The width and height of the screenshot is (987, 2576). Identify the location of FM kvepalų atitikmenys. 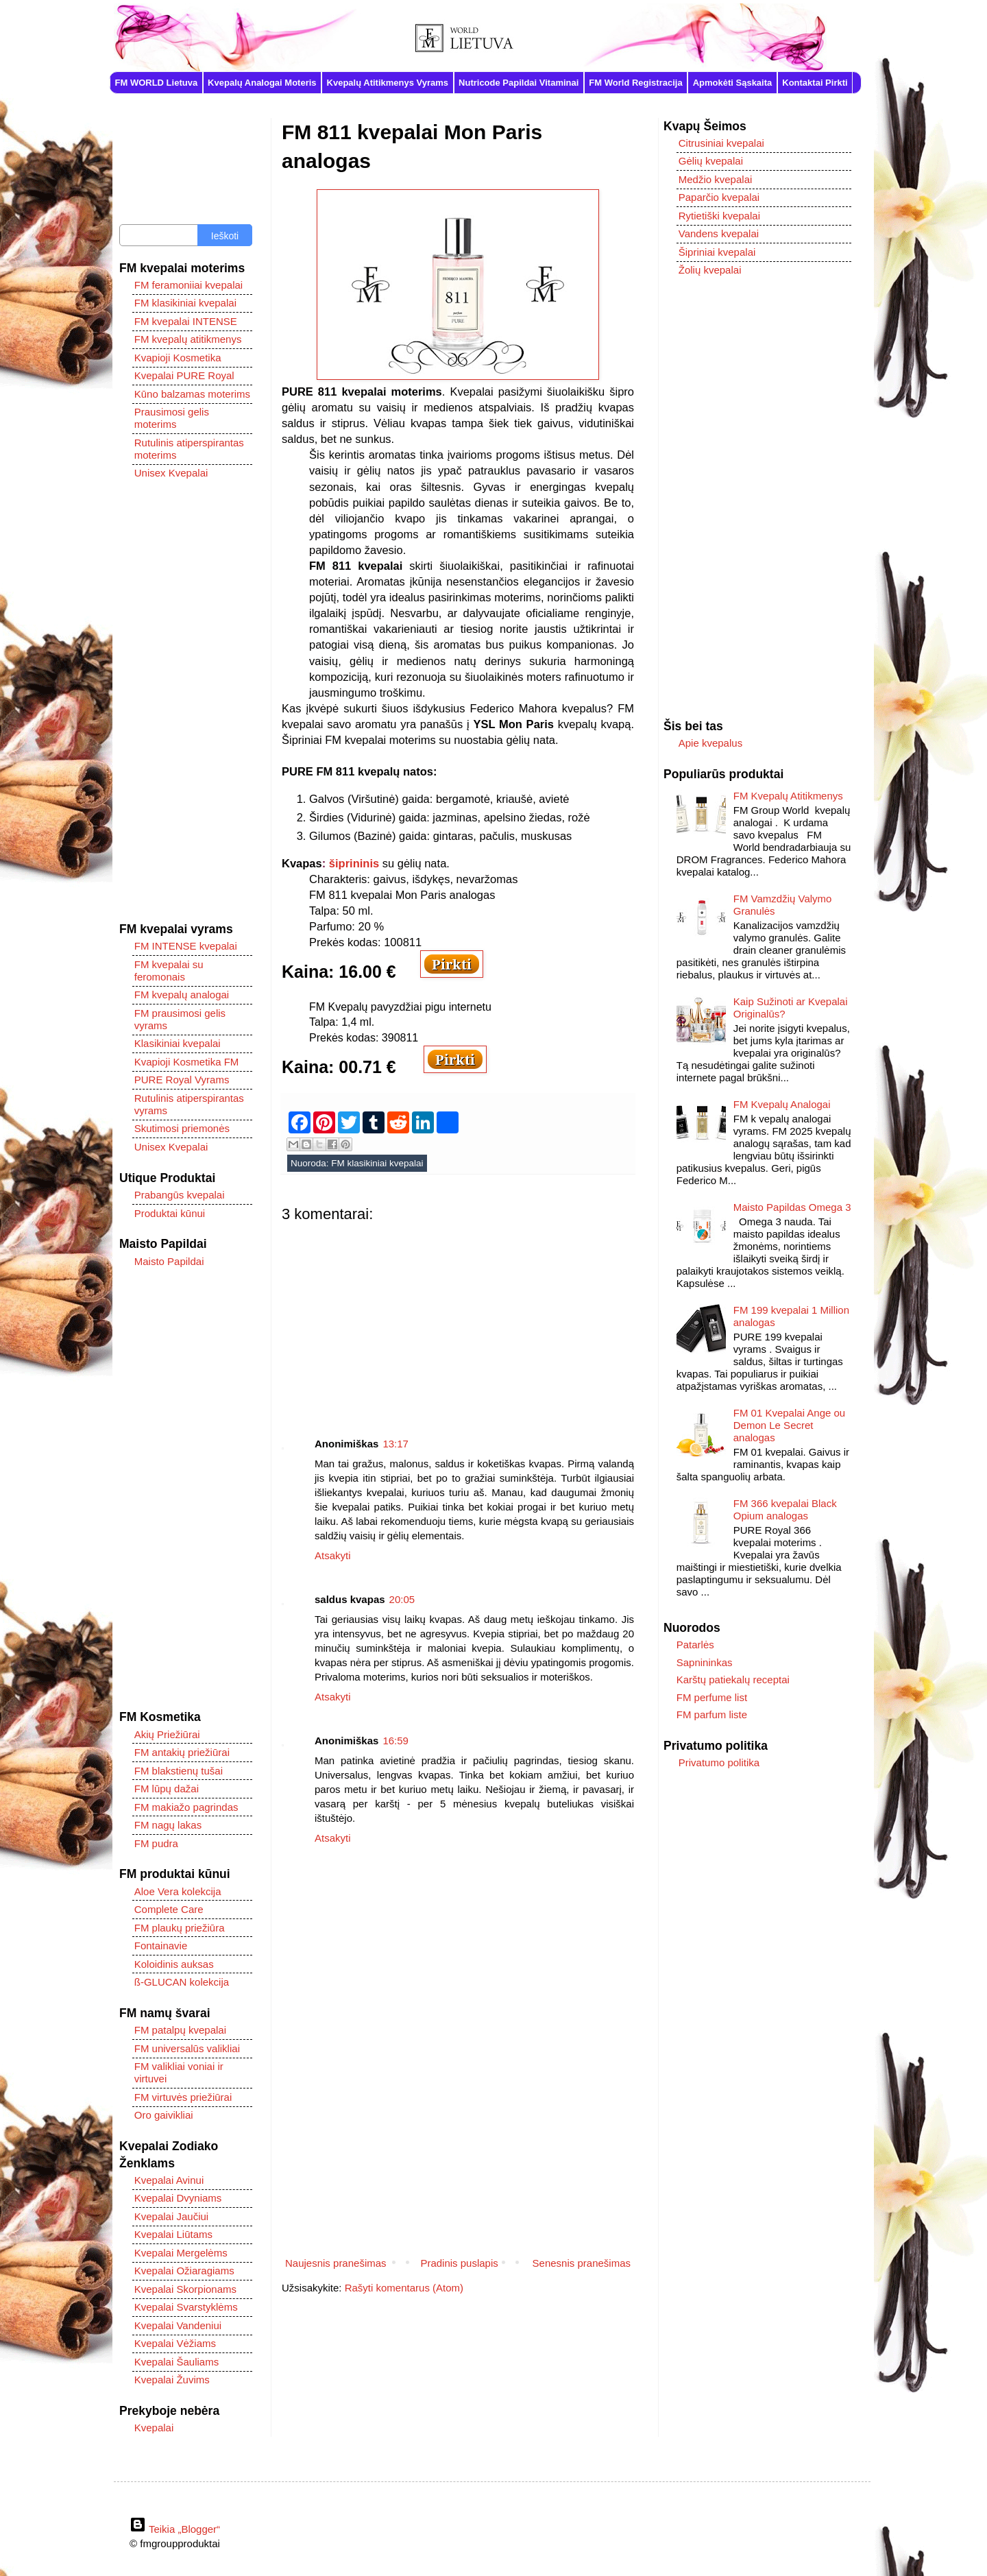
(188, 339).